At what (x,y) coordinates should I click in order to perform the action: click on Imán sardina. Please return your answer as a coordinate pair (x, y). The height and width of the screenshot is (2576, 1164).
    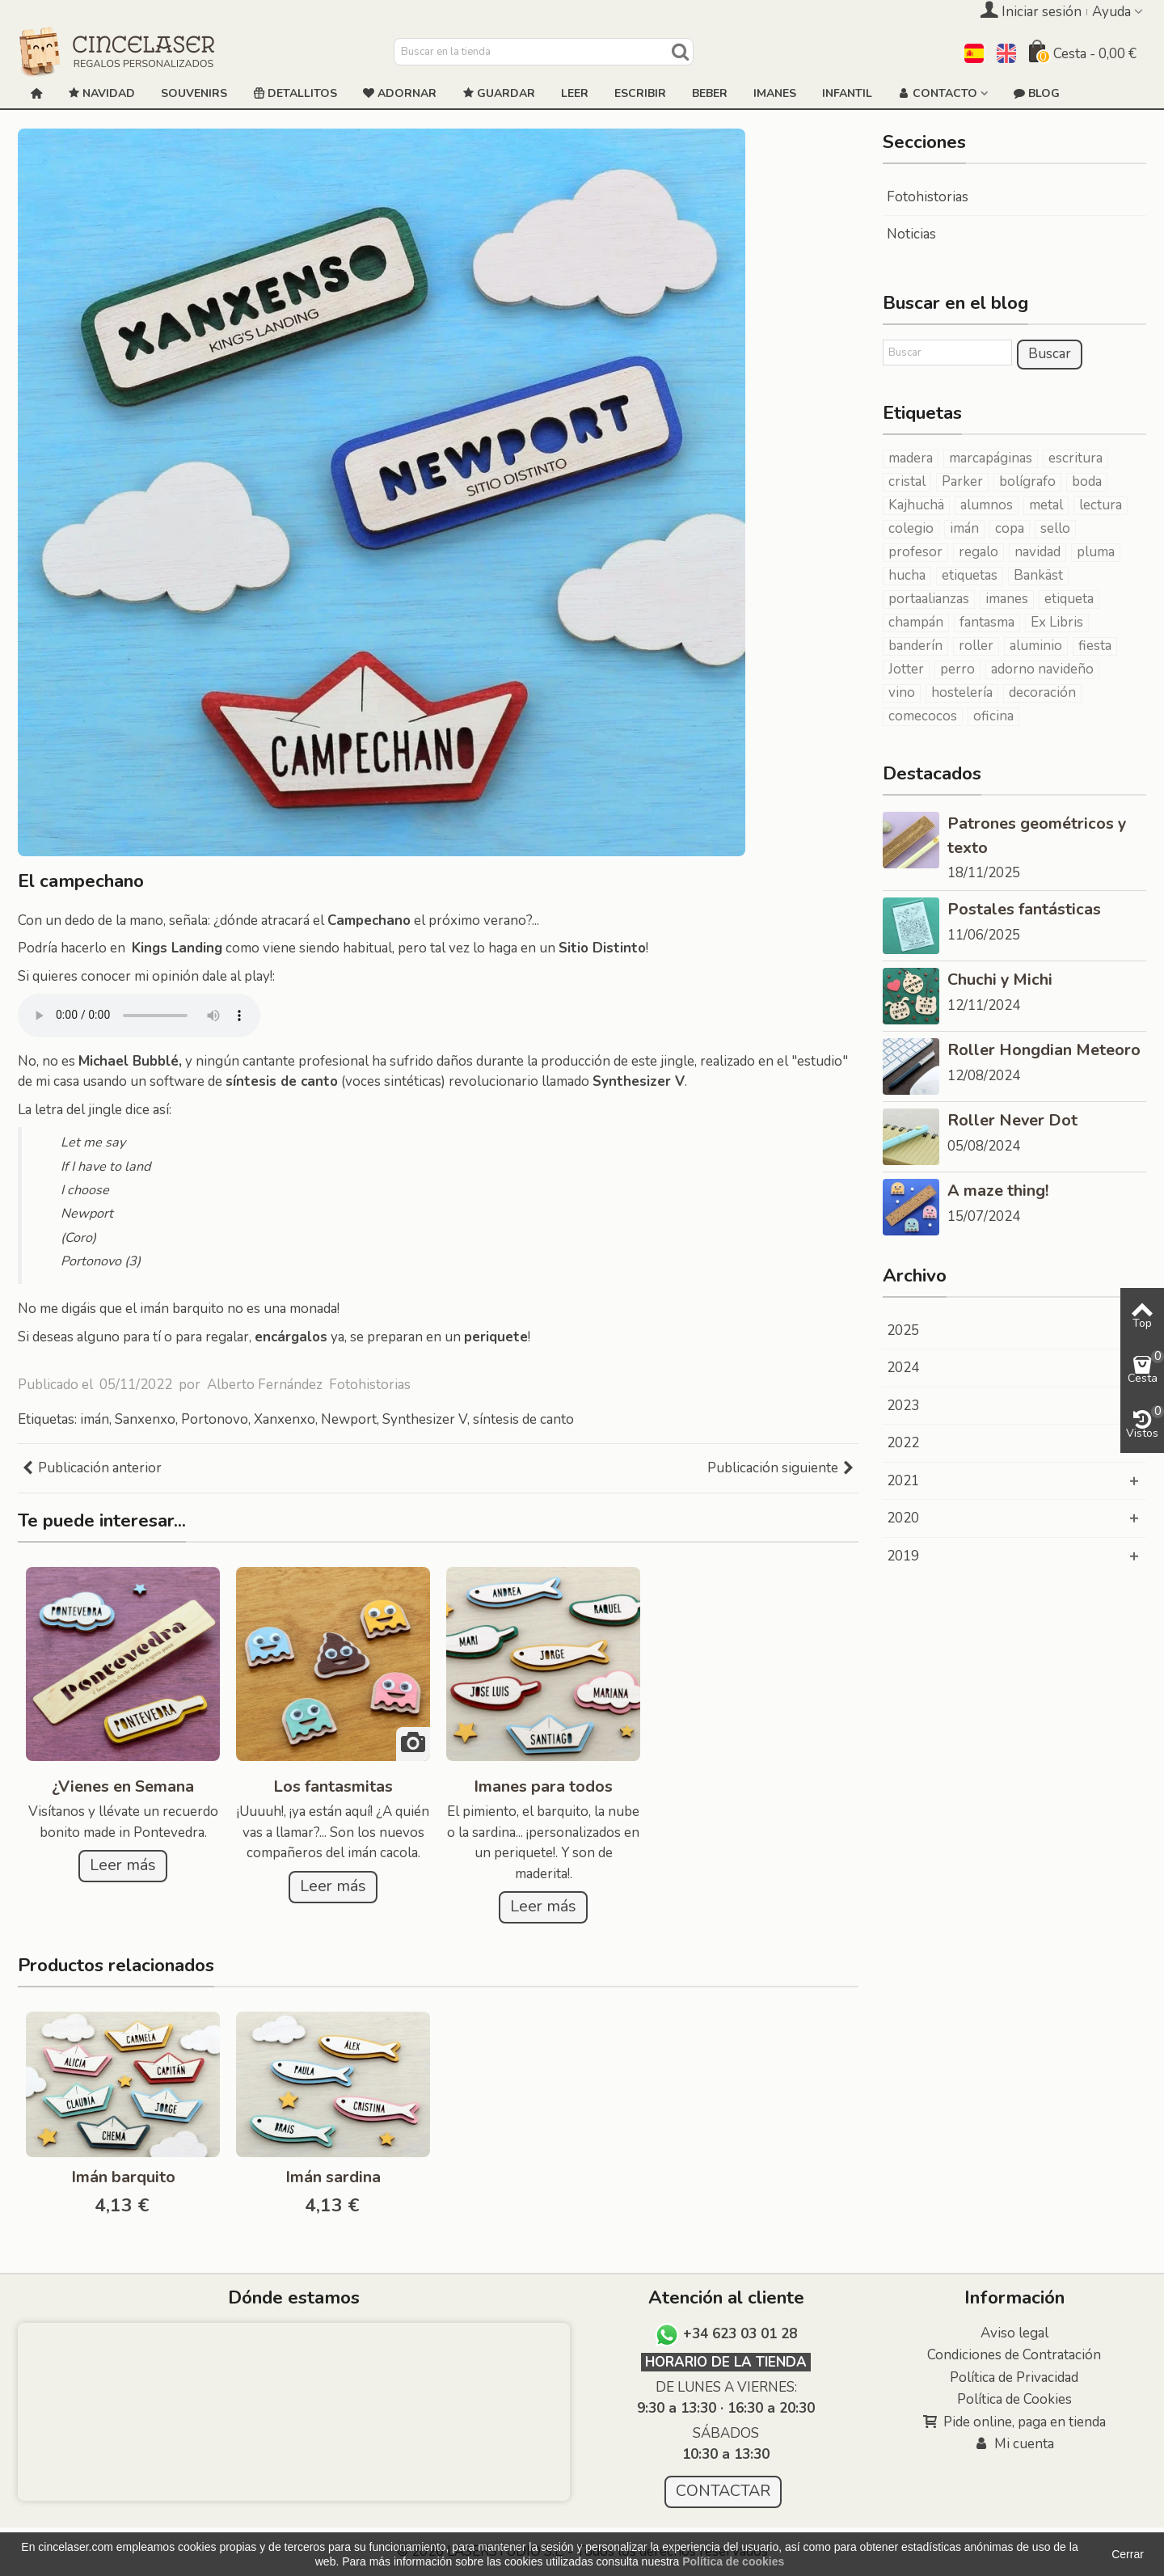
    Looking at the image, I should click on (333, 2177).